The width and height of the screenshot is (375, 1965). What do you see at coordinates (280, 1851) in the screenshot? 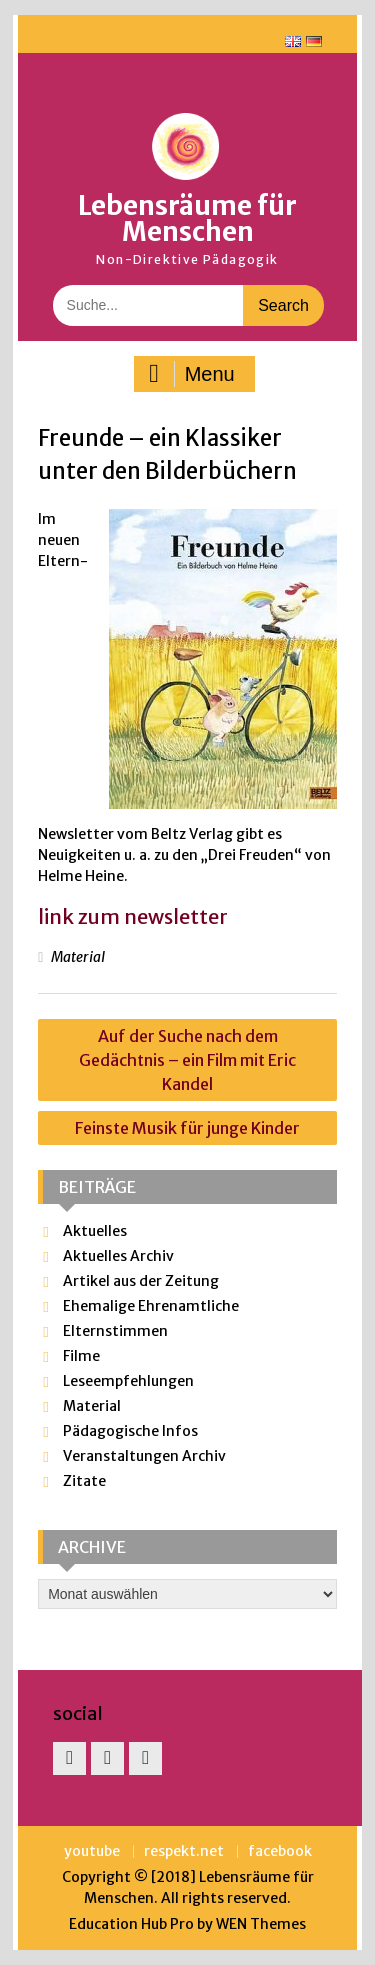
I see `facebook` at bounding box center [280, 1851].